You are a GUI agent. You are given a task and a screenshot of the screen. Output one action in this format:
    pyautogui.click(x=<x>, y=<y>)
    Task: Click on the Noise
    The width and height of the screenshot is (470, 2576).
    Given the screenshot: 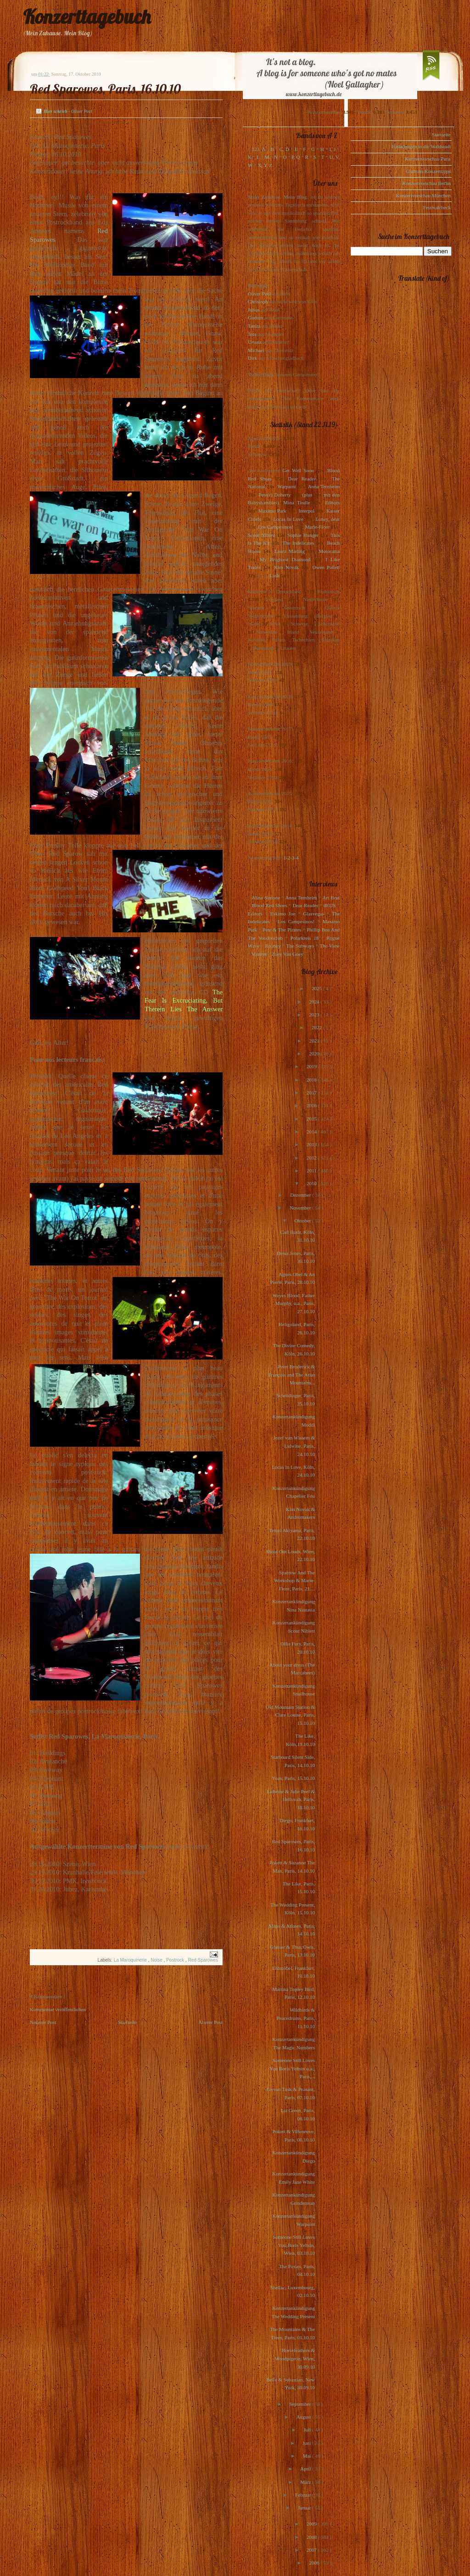 What is the action you would take?
    pyautogui.click(x=157, y=1960)
    